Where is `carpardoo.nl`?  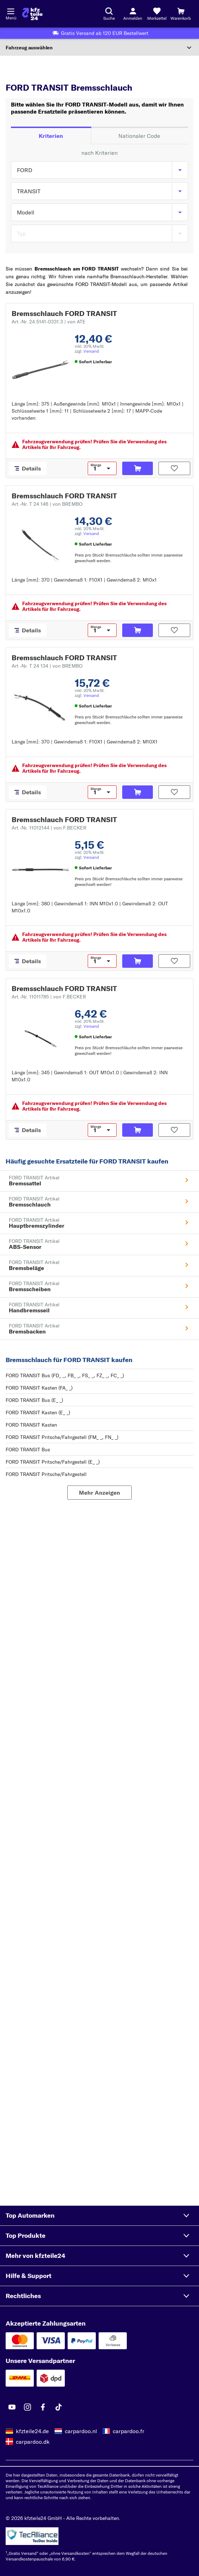 carpardoo.nl is located at coordinates (81, 2431).